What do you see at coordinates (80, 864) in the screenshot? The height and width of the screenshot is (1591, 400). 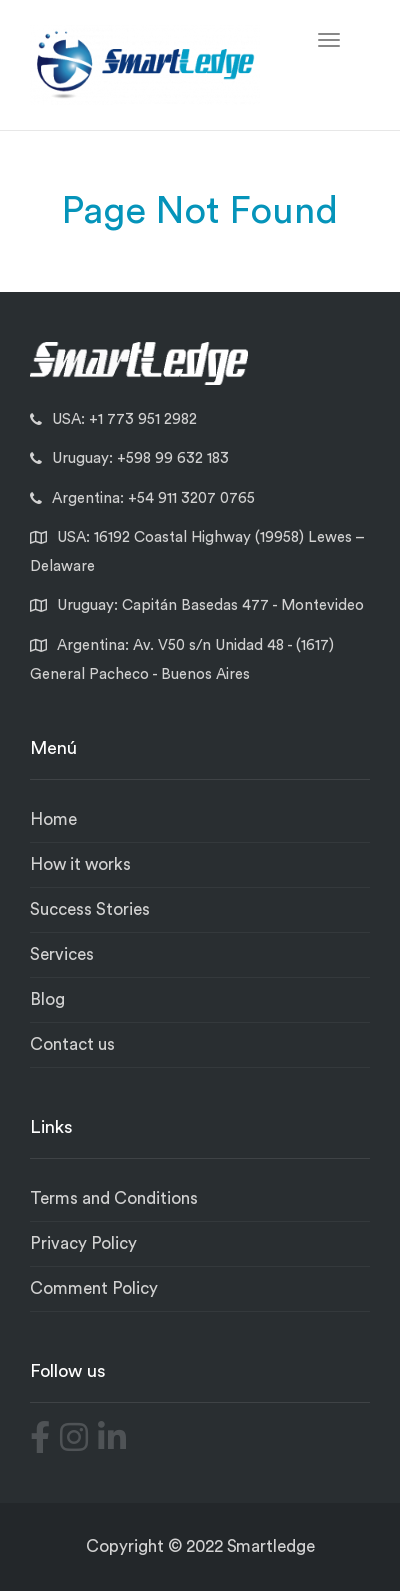 I see `How it works` at bounding box center [80, 864].